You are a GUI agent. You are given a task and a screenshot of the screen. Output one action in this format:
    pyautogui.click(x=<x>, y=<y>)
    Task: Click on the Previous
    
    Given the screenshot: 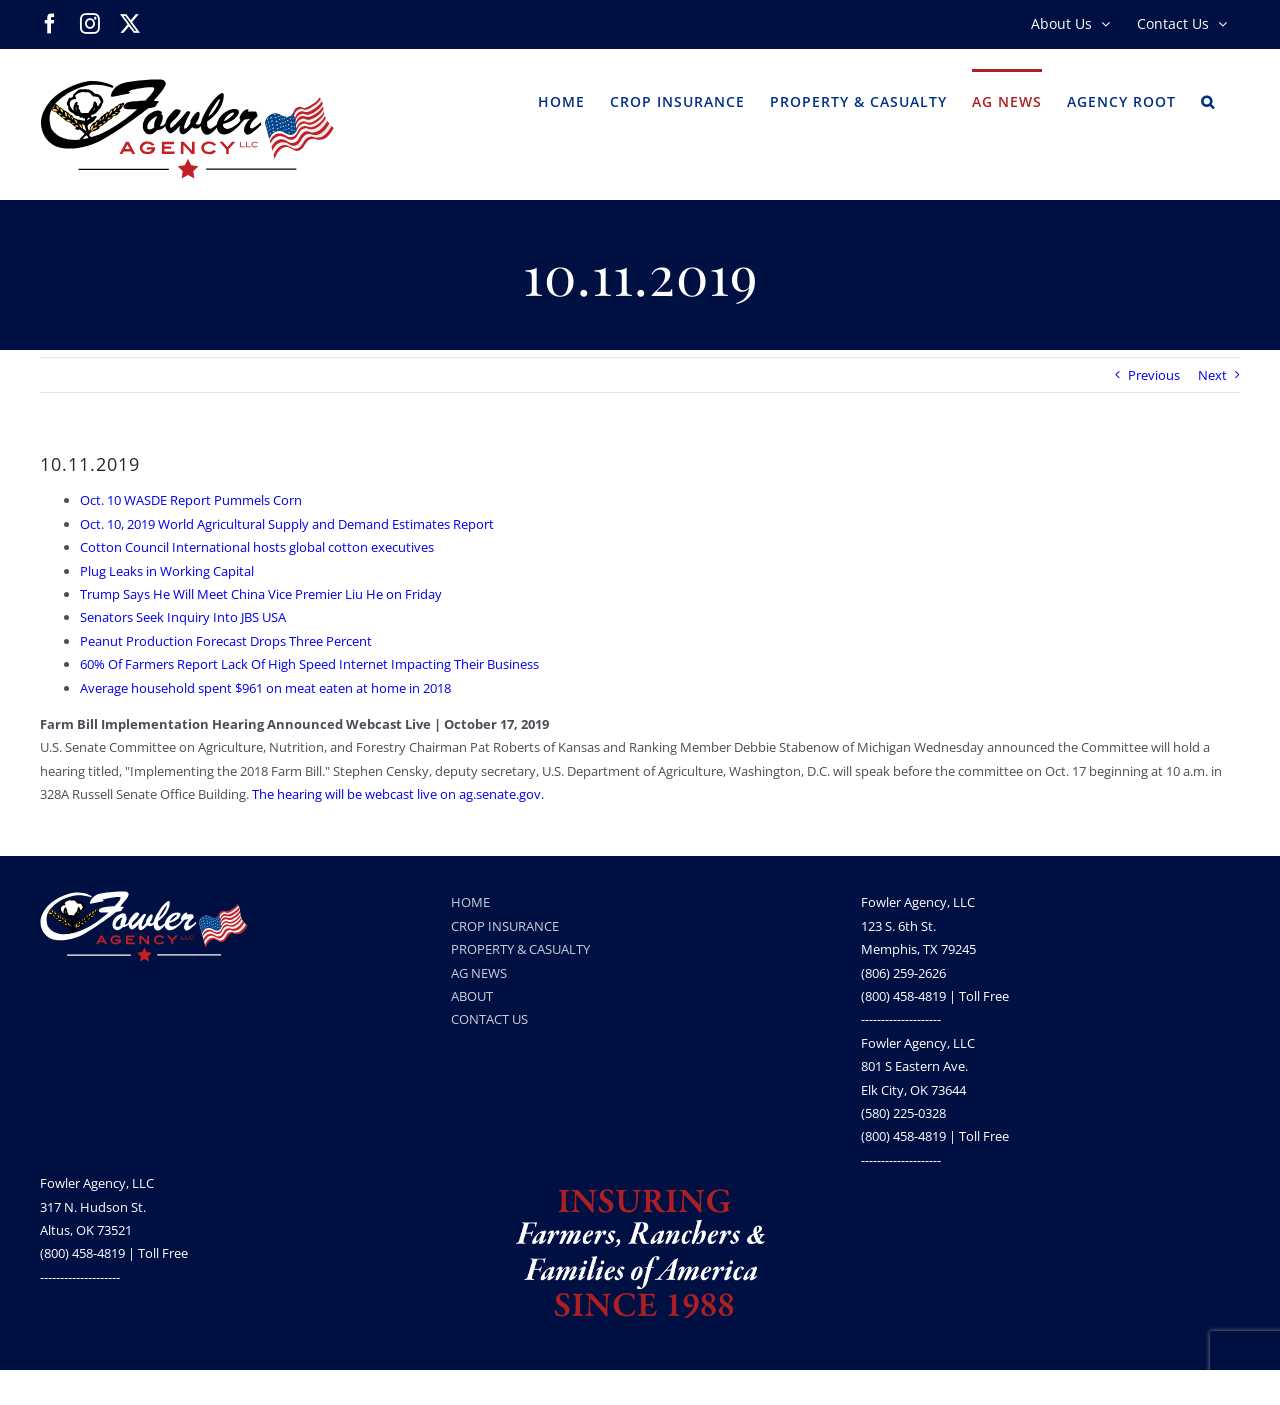 What is the action you would take?
    pyautogui.click(x=1154, y=375)
    